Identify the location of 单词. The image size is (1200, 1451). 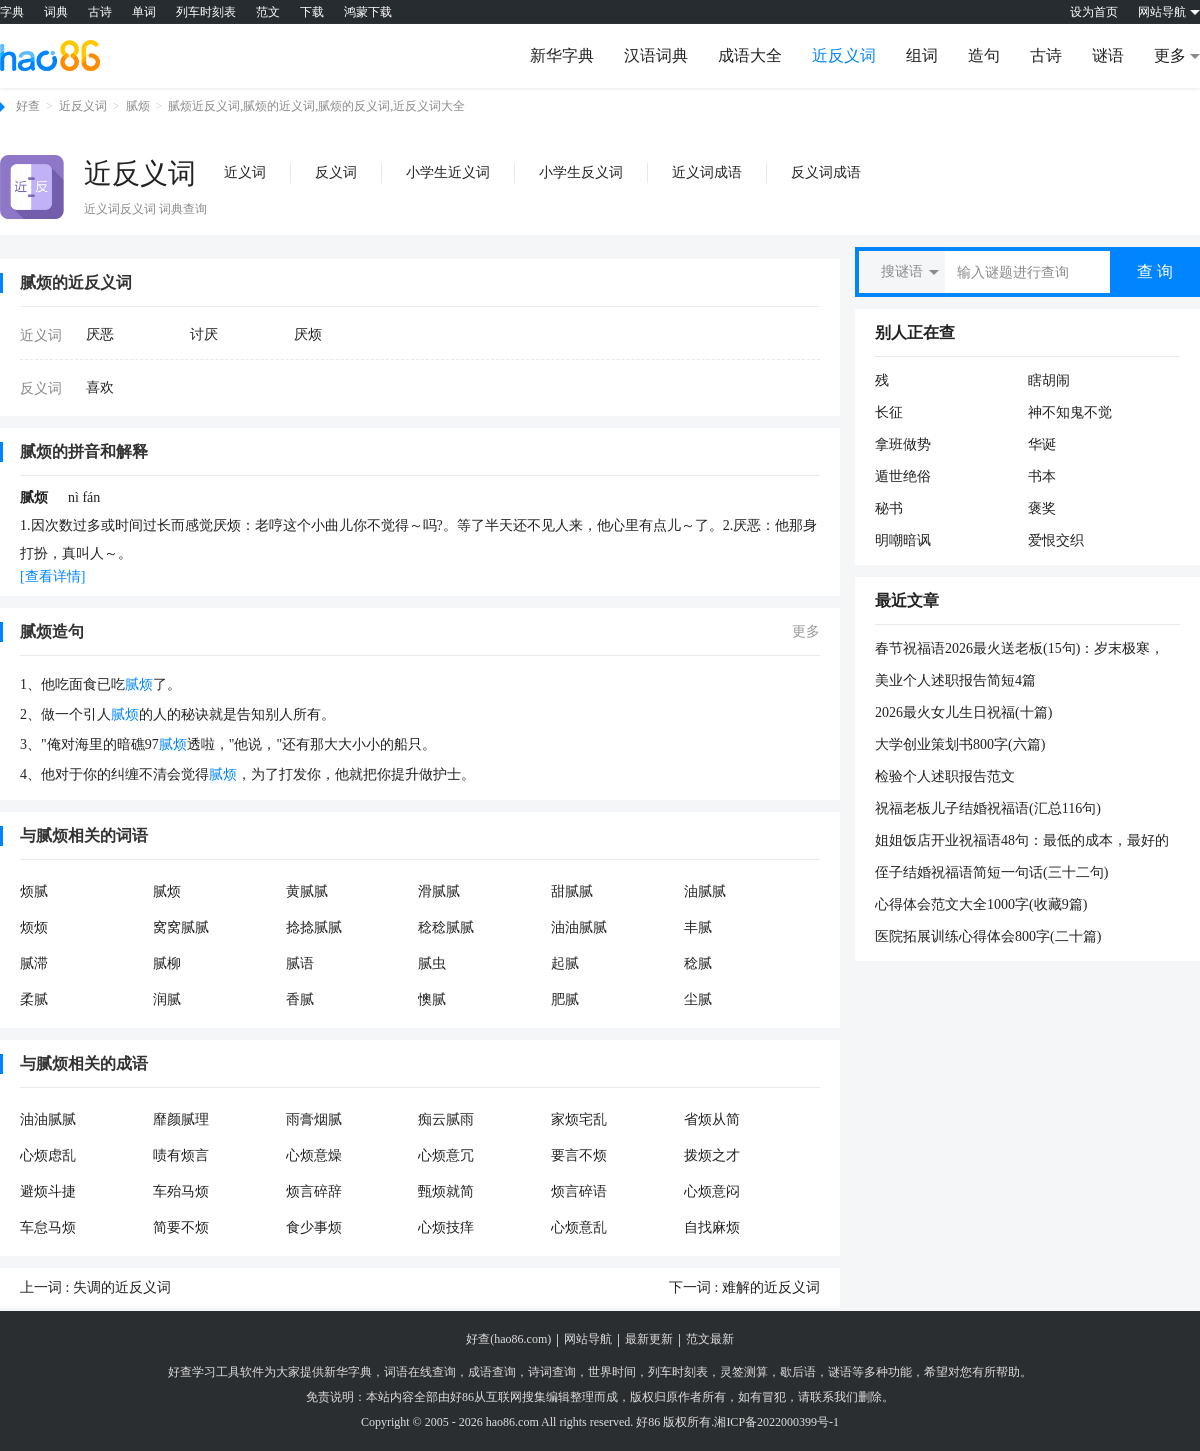
(144, 12).